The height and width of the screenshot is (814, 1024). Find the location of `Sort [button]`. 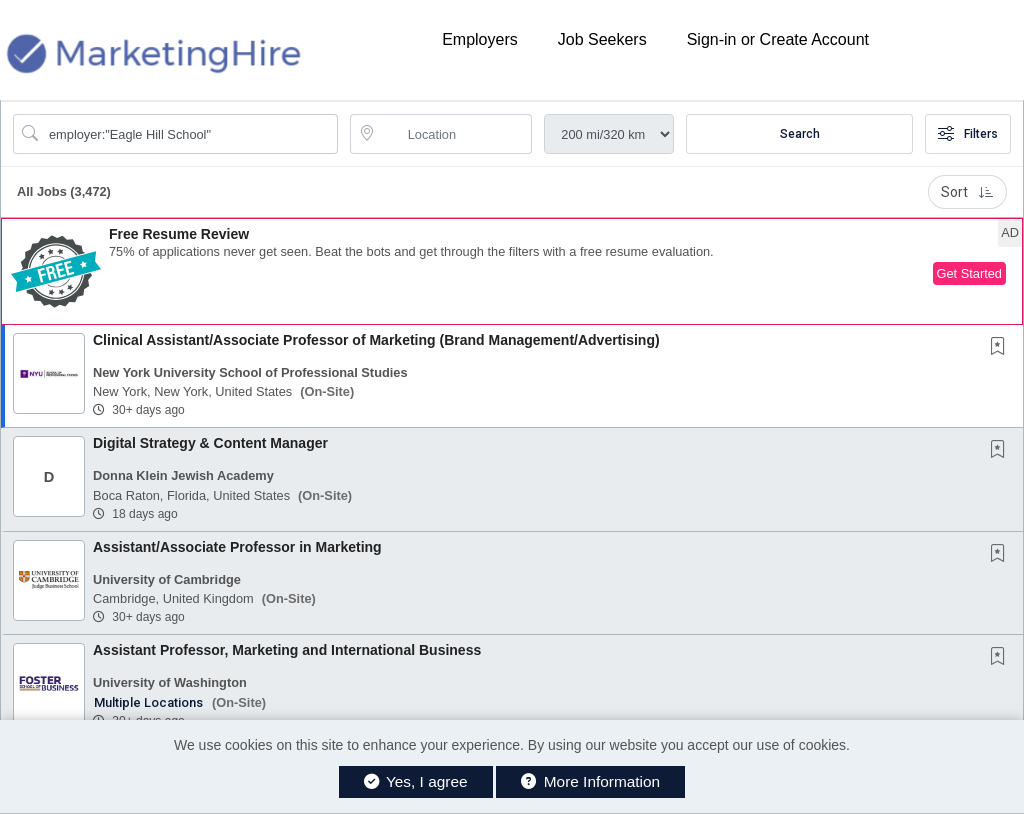

Sort [button] is located at coordinates (967, 192).